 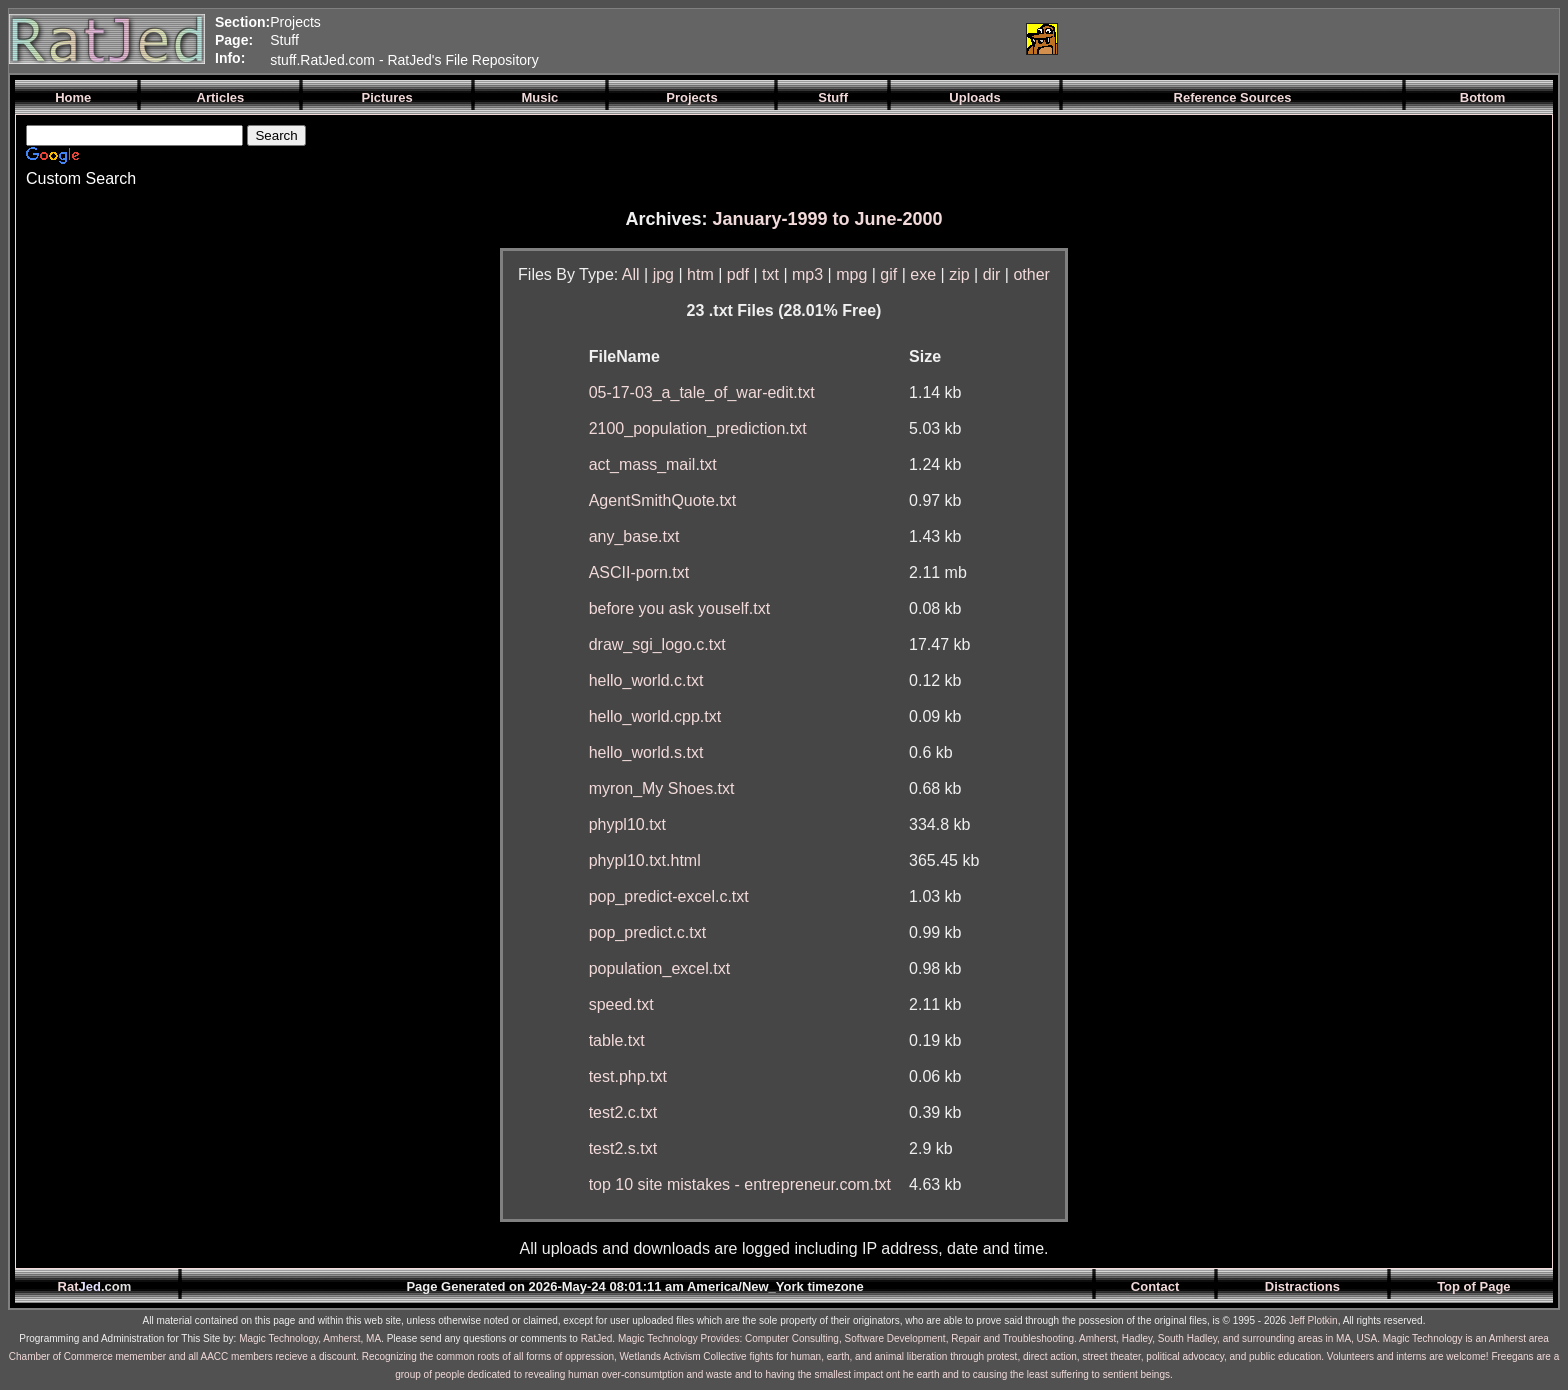 What do you see at coordinates (702, 392) in the screenshot?
I see `05-17-03_a_tale_of_war-edit.txt` at bounding box center [702, 392].